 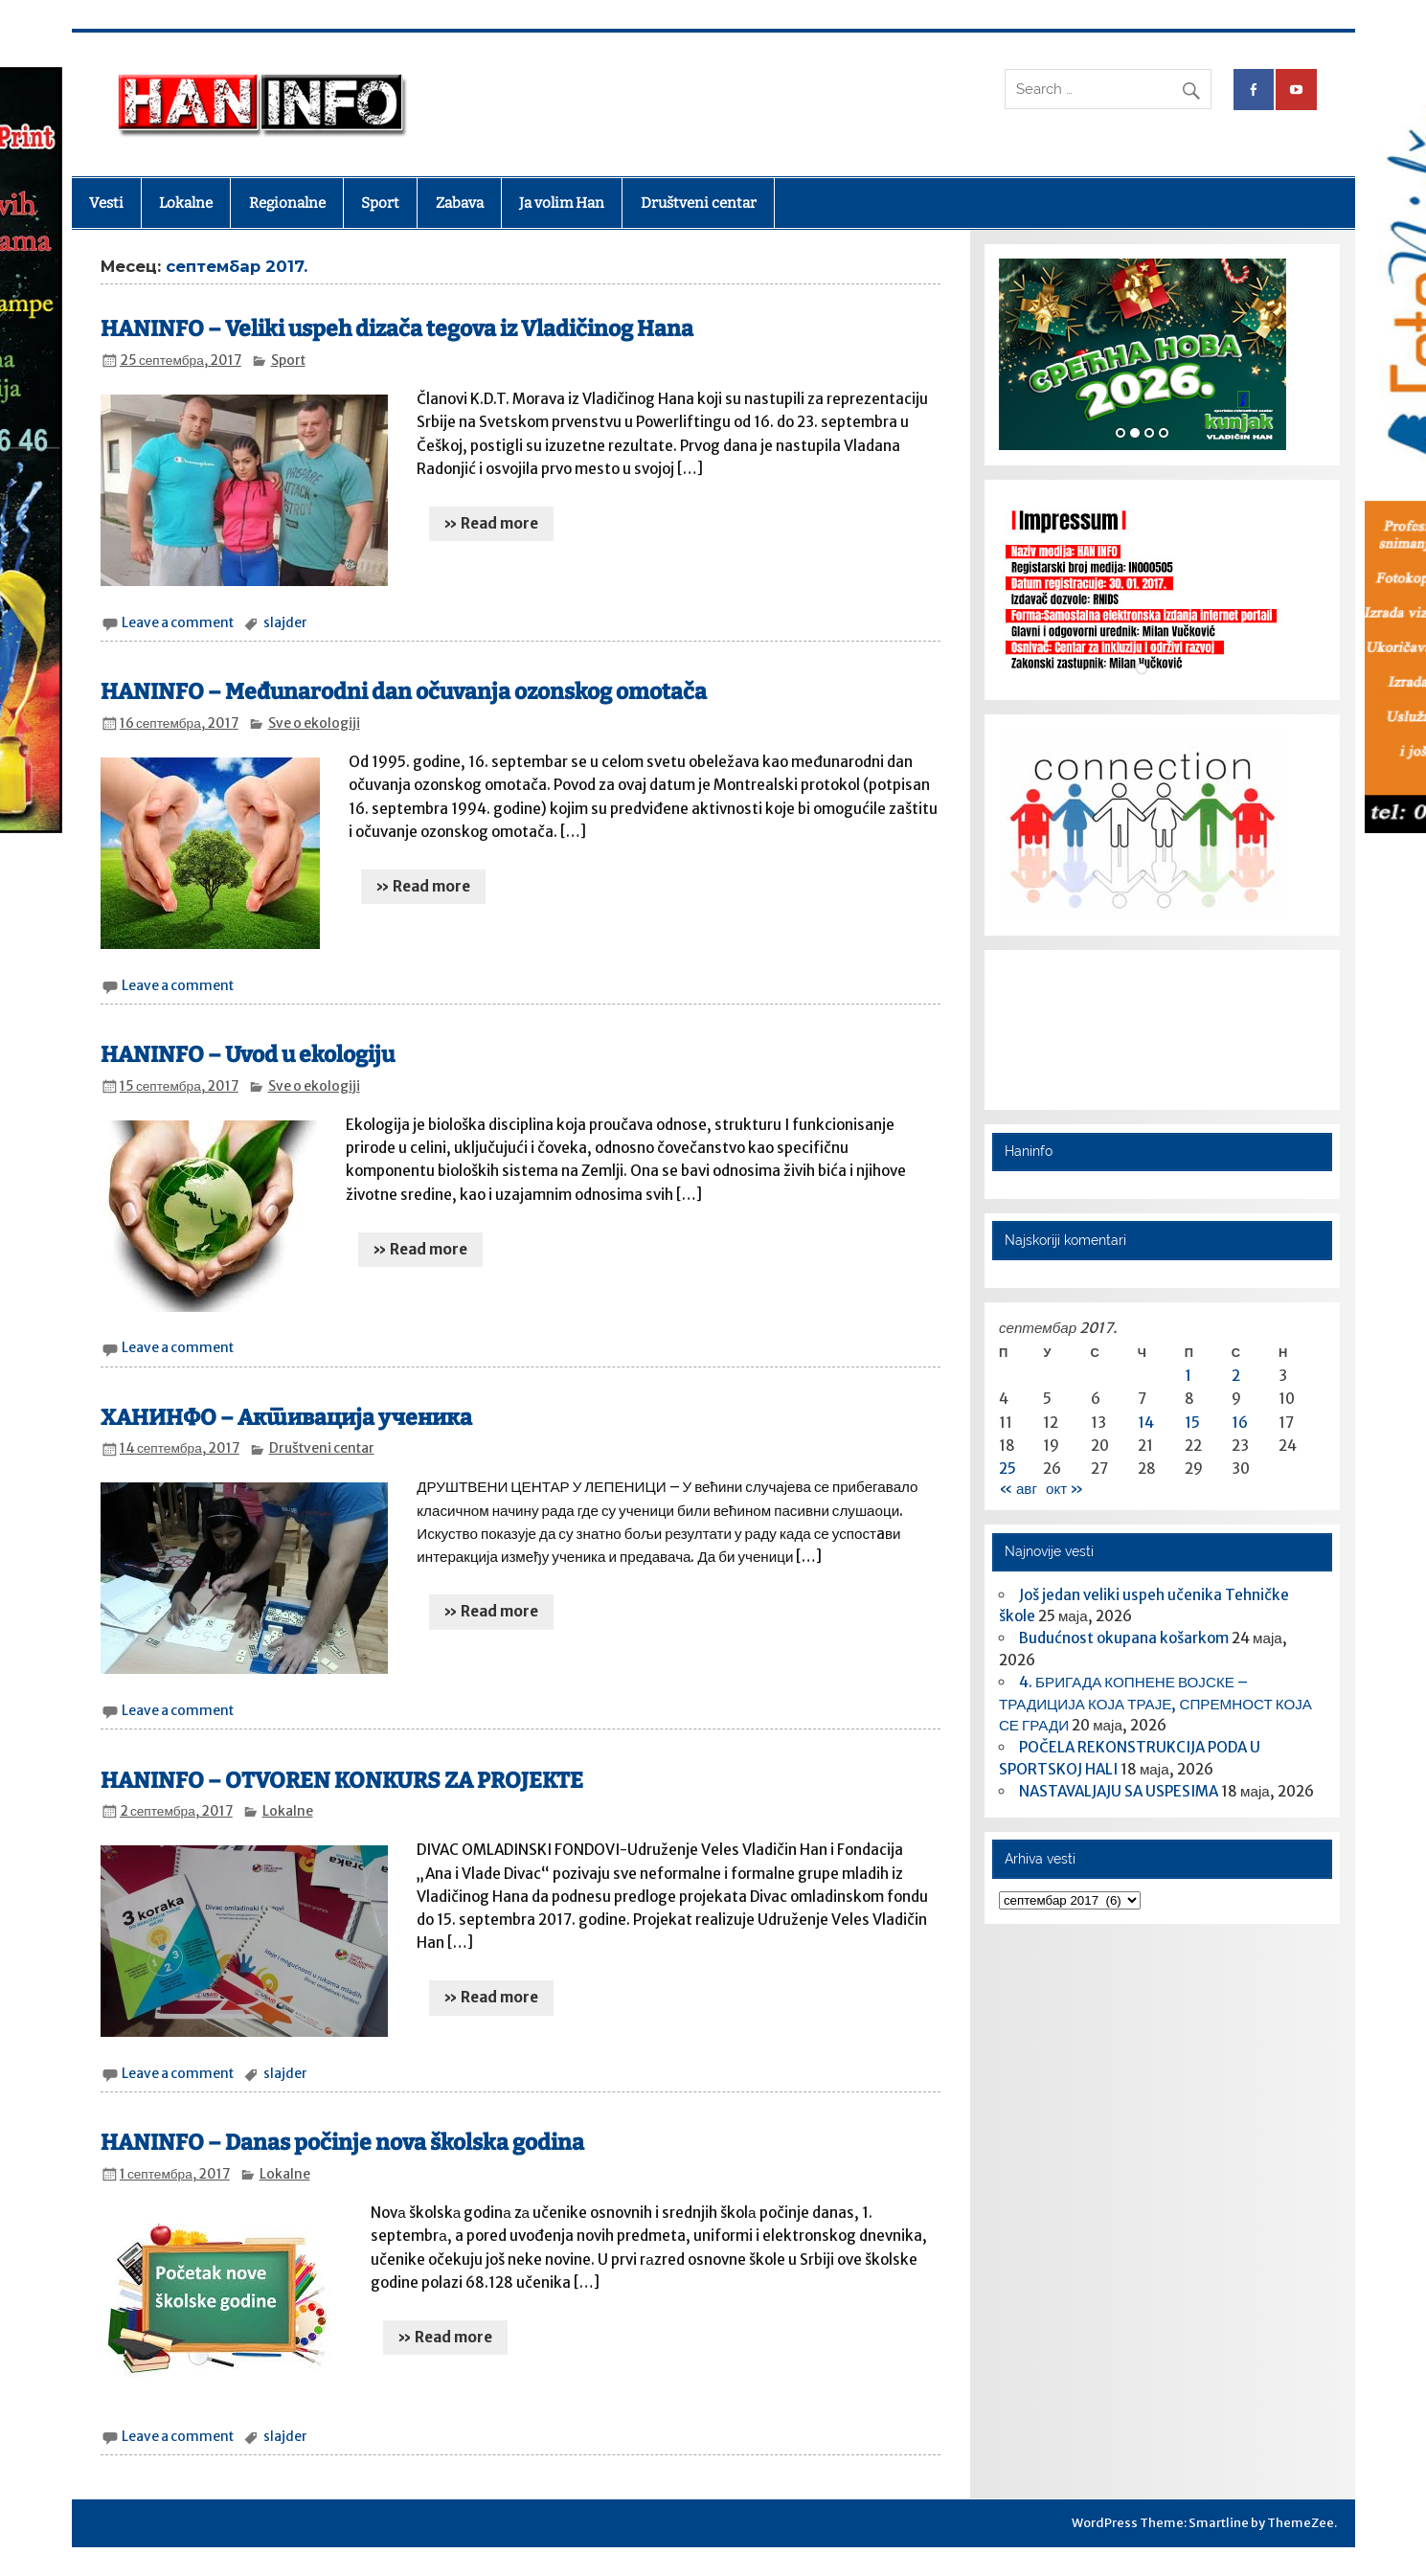 What do you see at coordinates (342, 2143) in the screenshot?
I see `HANINFO – Danas počinje nova školska godina` at bounding box center [342, 2143].